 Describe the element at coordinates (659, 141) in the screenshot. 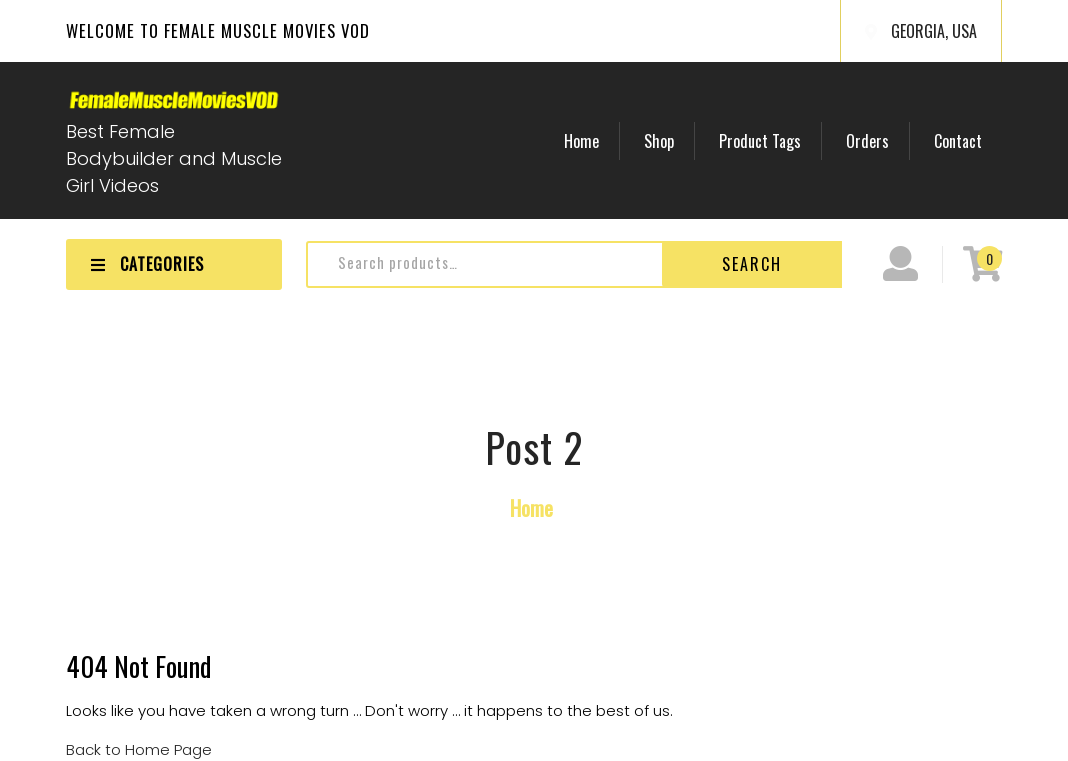

I see `Shop` at that location.